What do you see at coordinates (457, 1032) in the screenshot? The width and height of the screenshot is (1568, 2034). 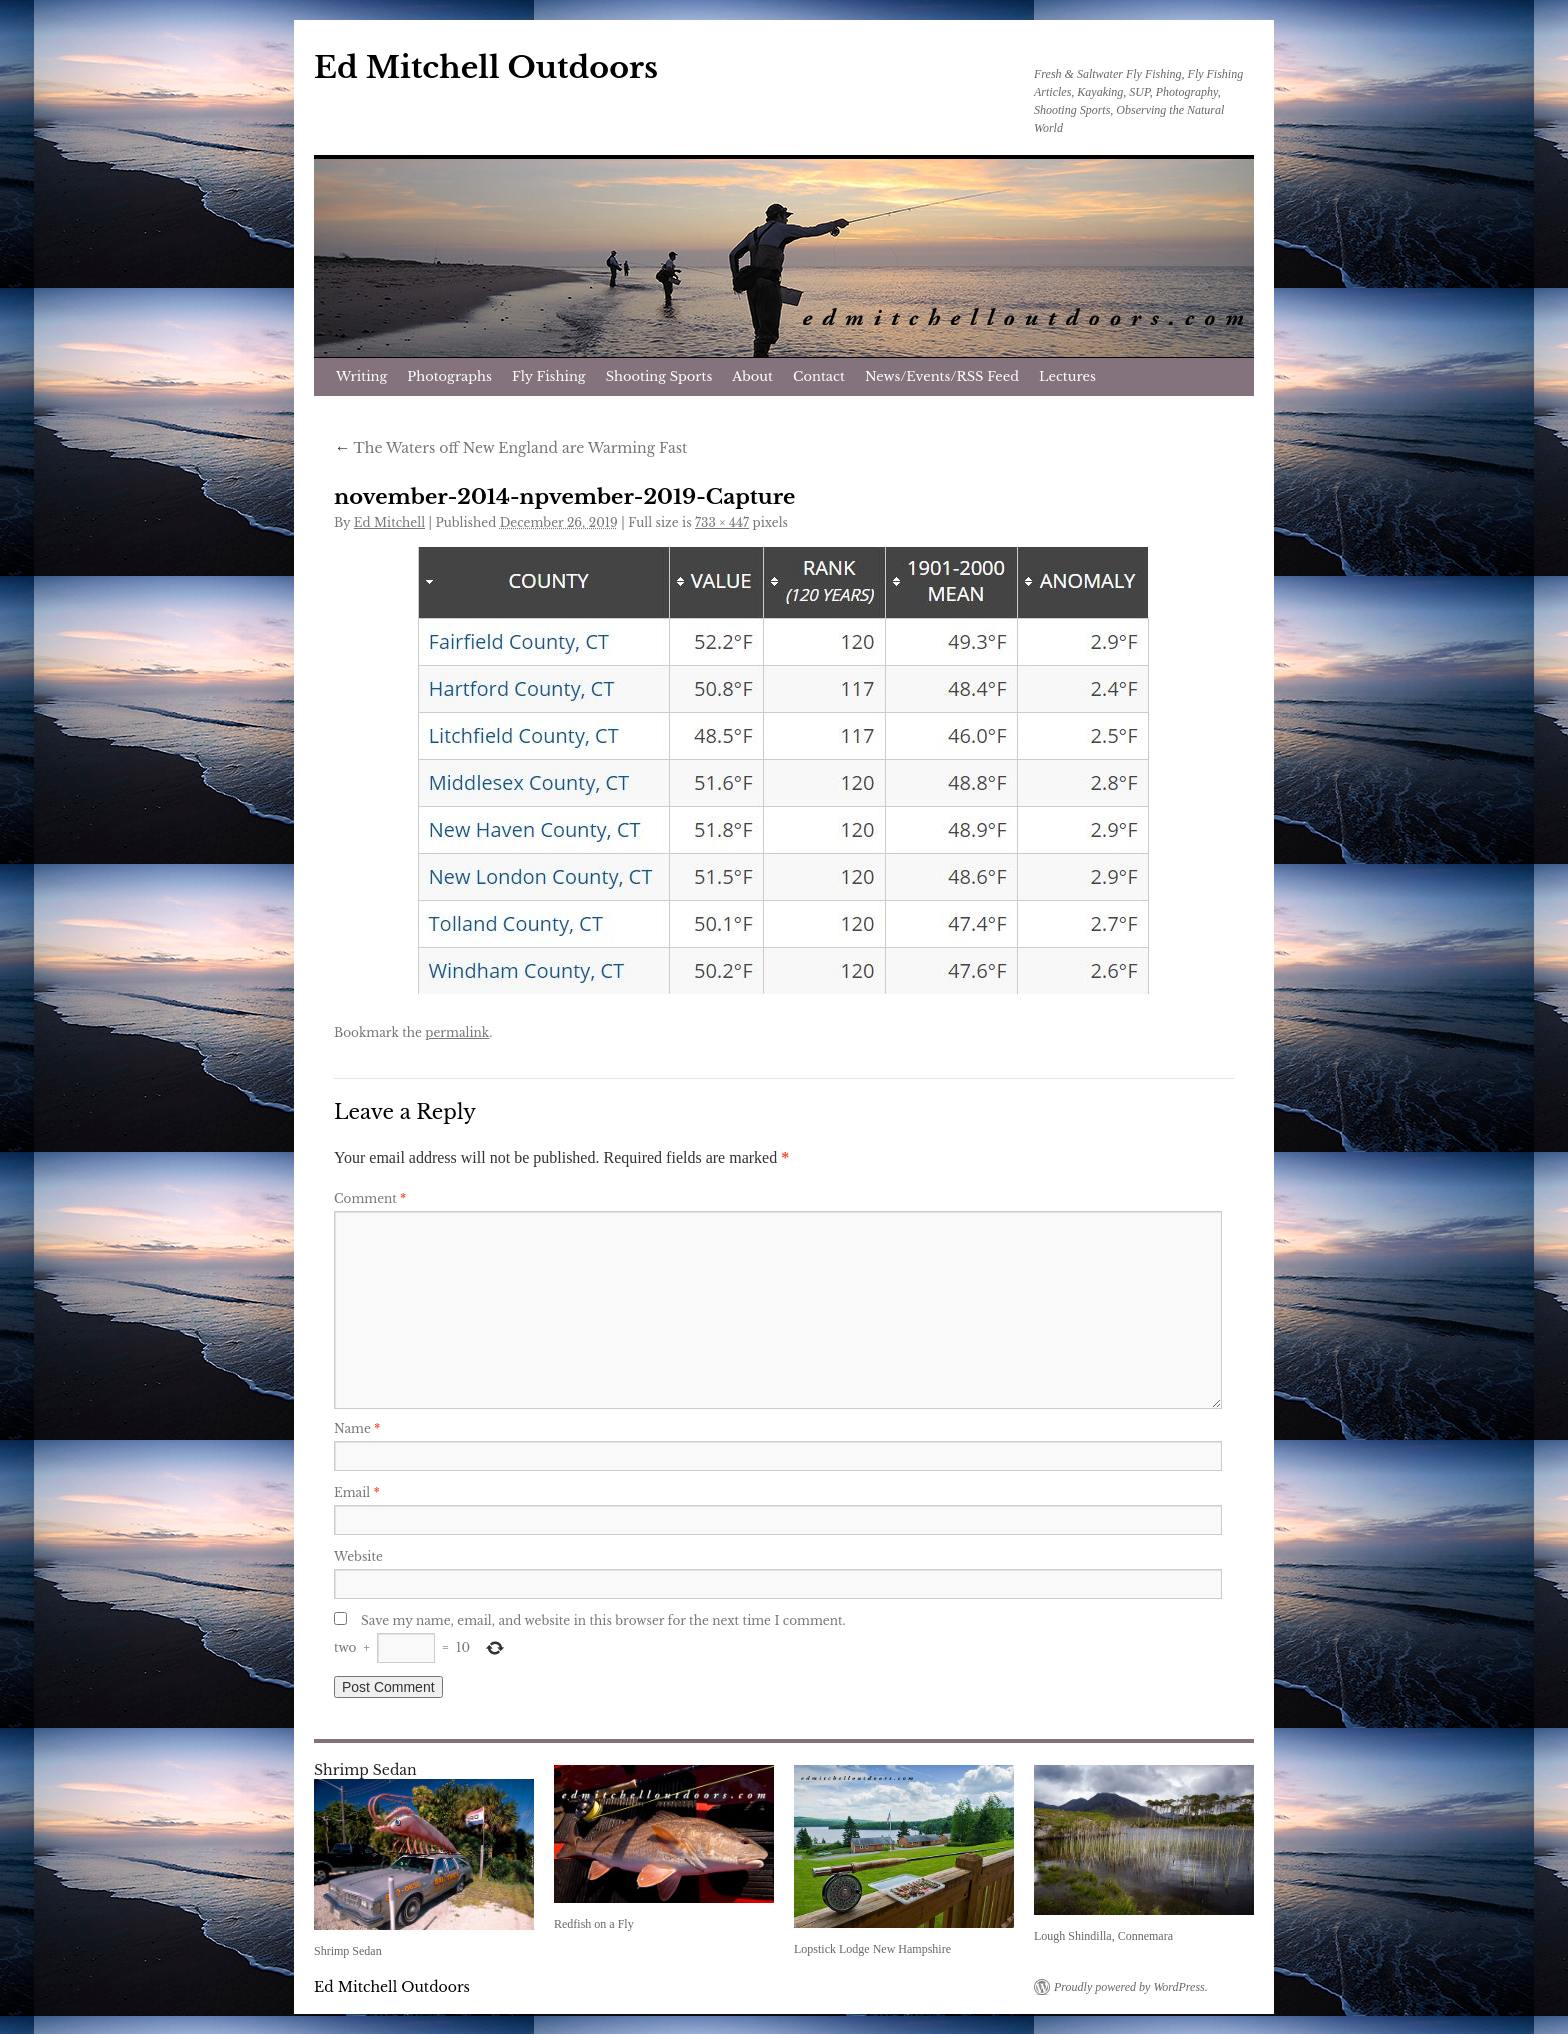 I see `permalink` at bounding box center [457, 1032].